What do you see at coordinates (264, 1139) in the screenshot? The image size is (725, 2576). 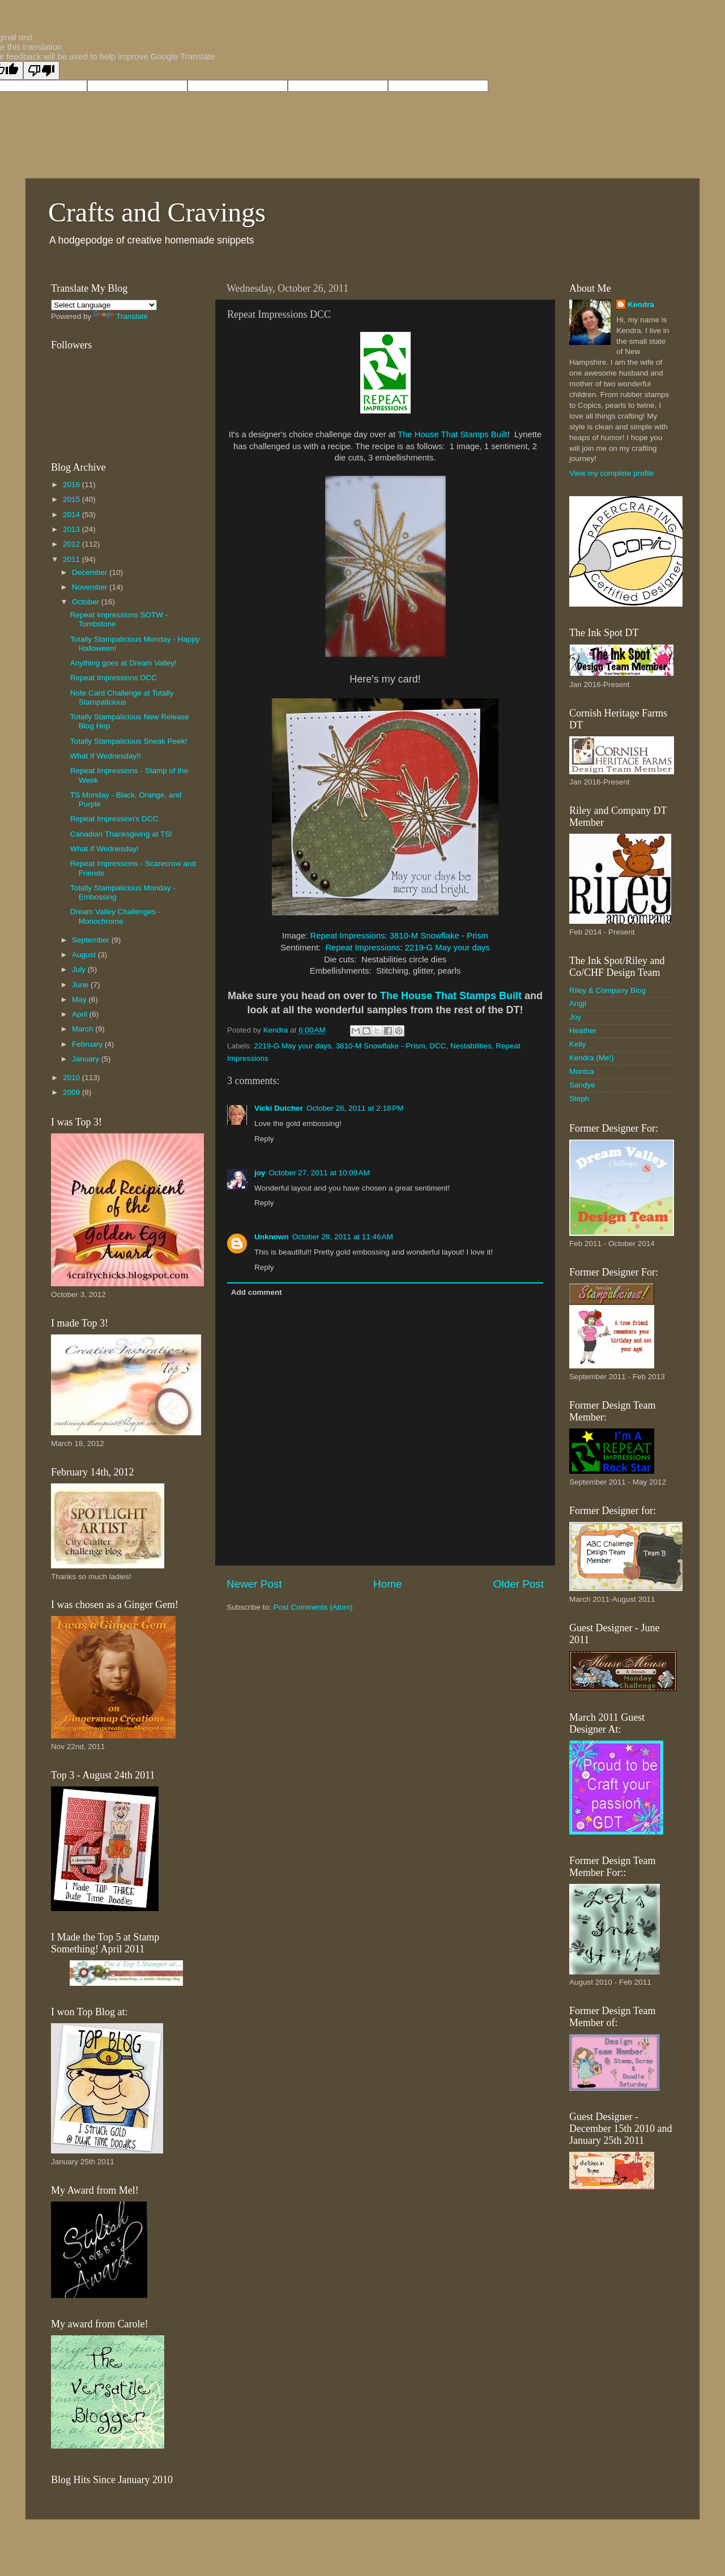 I see `Reply` at bounding box center [264, 1139].